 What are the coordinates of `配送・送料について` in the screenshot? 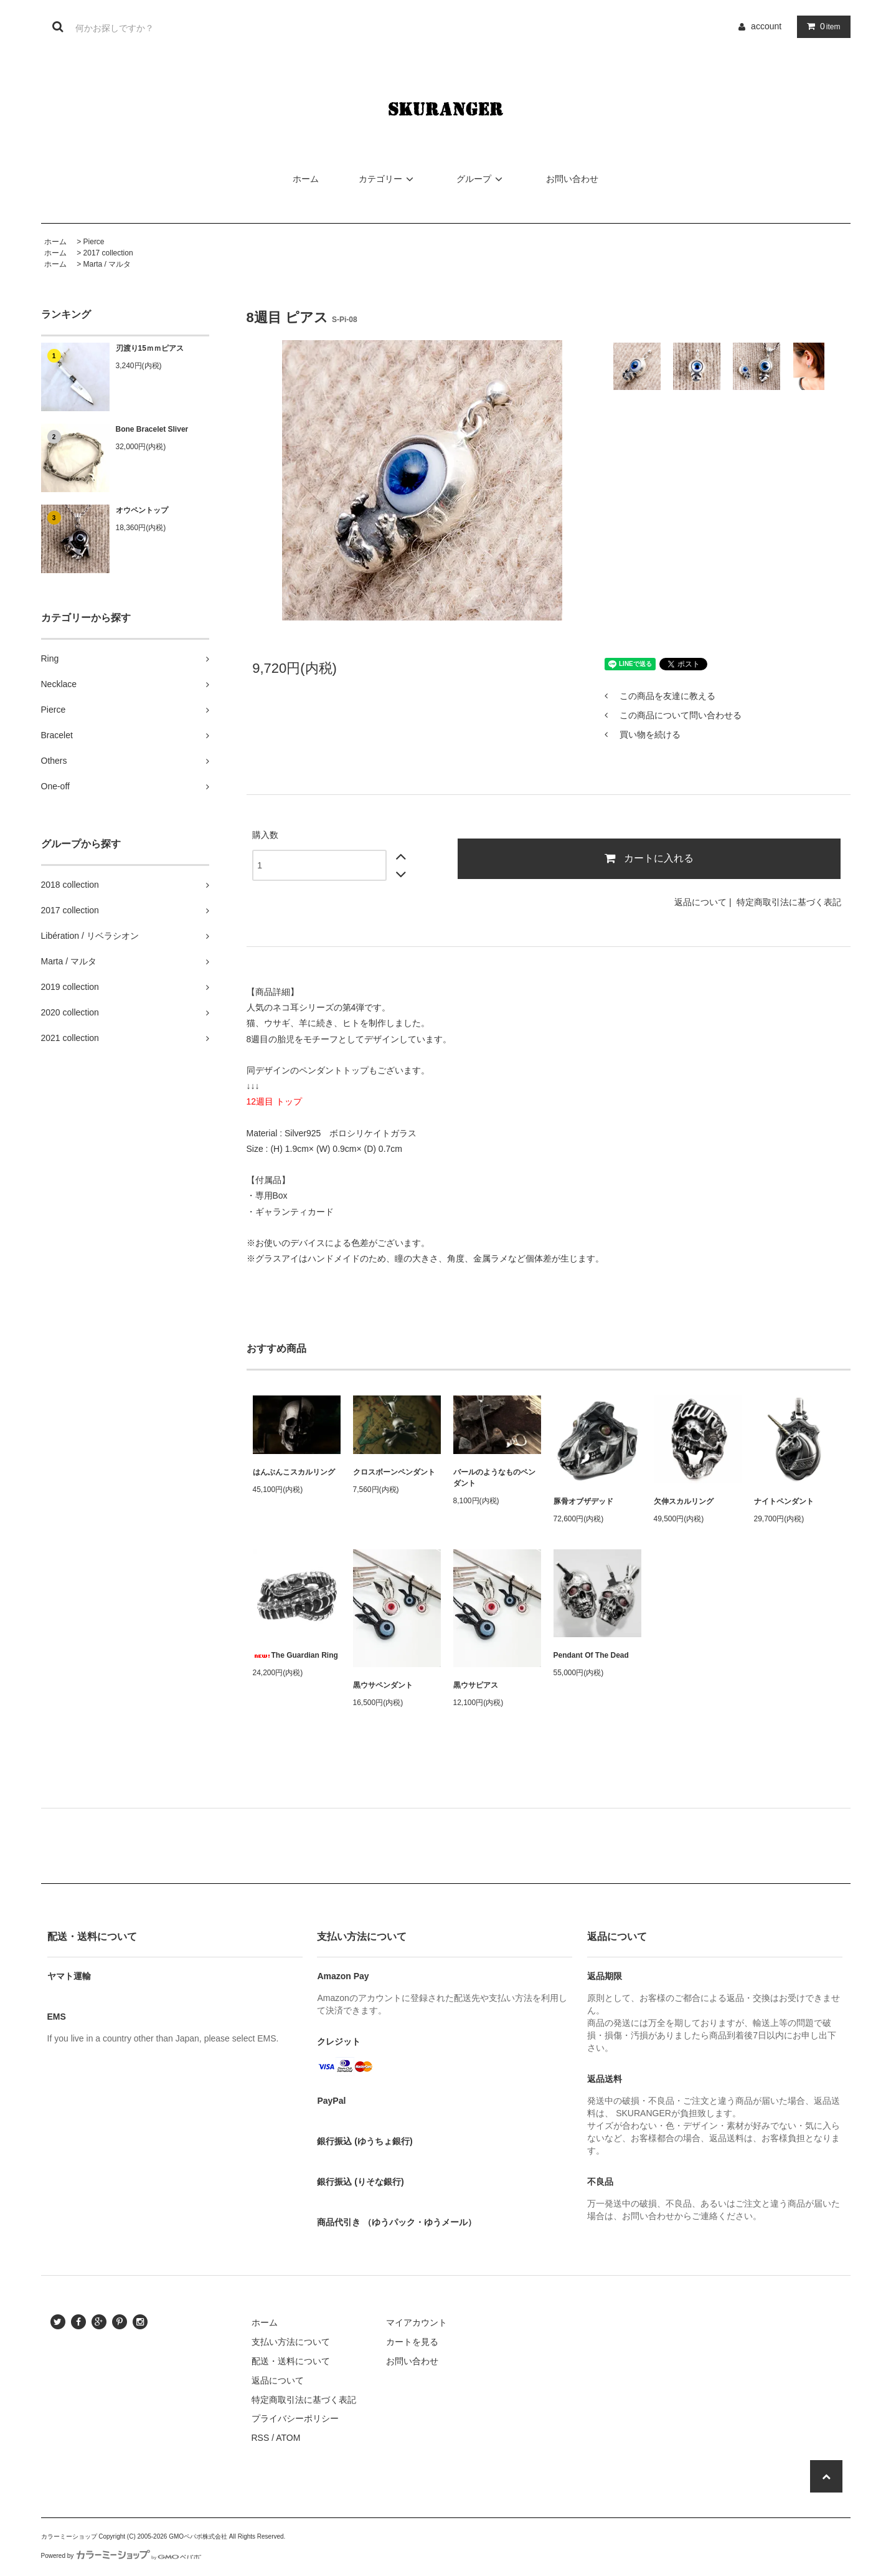 It's located at (291, 2361).